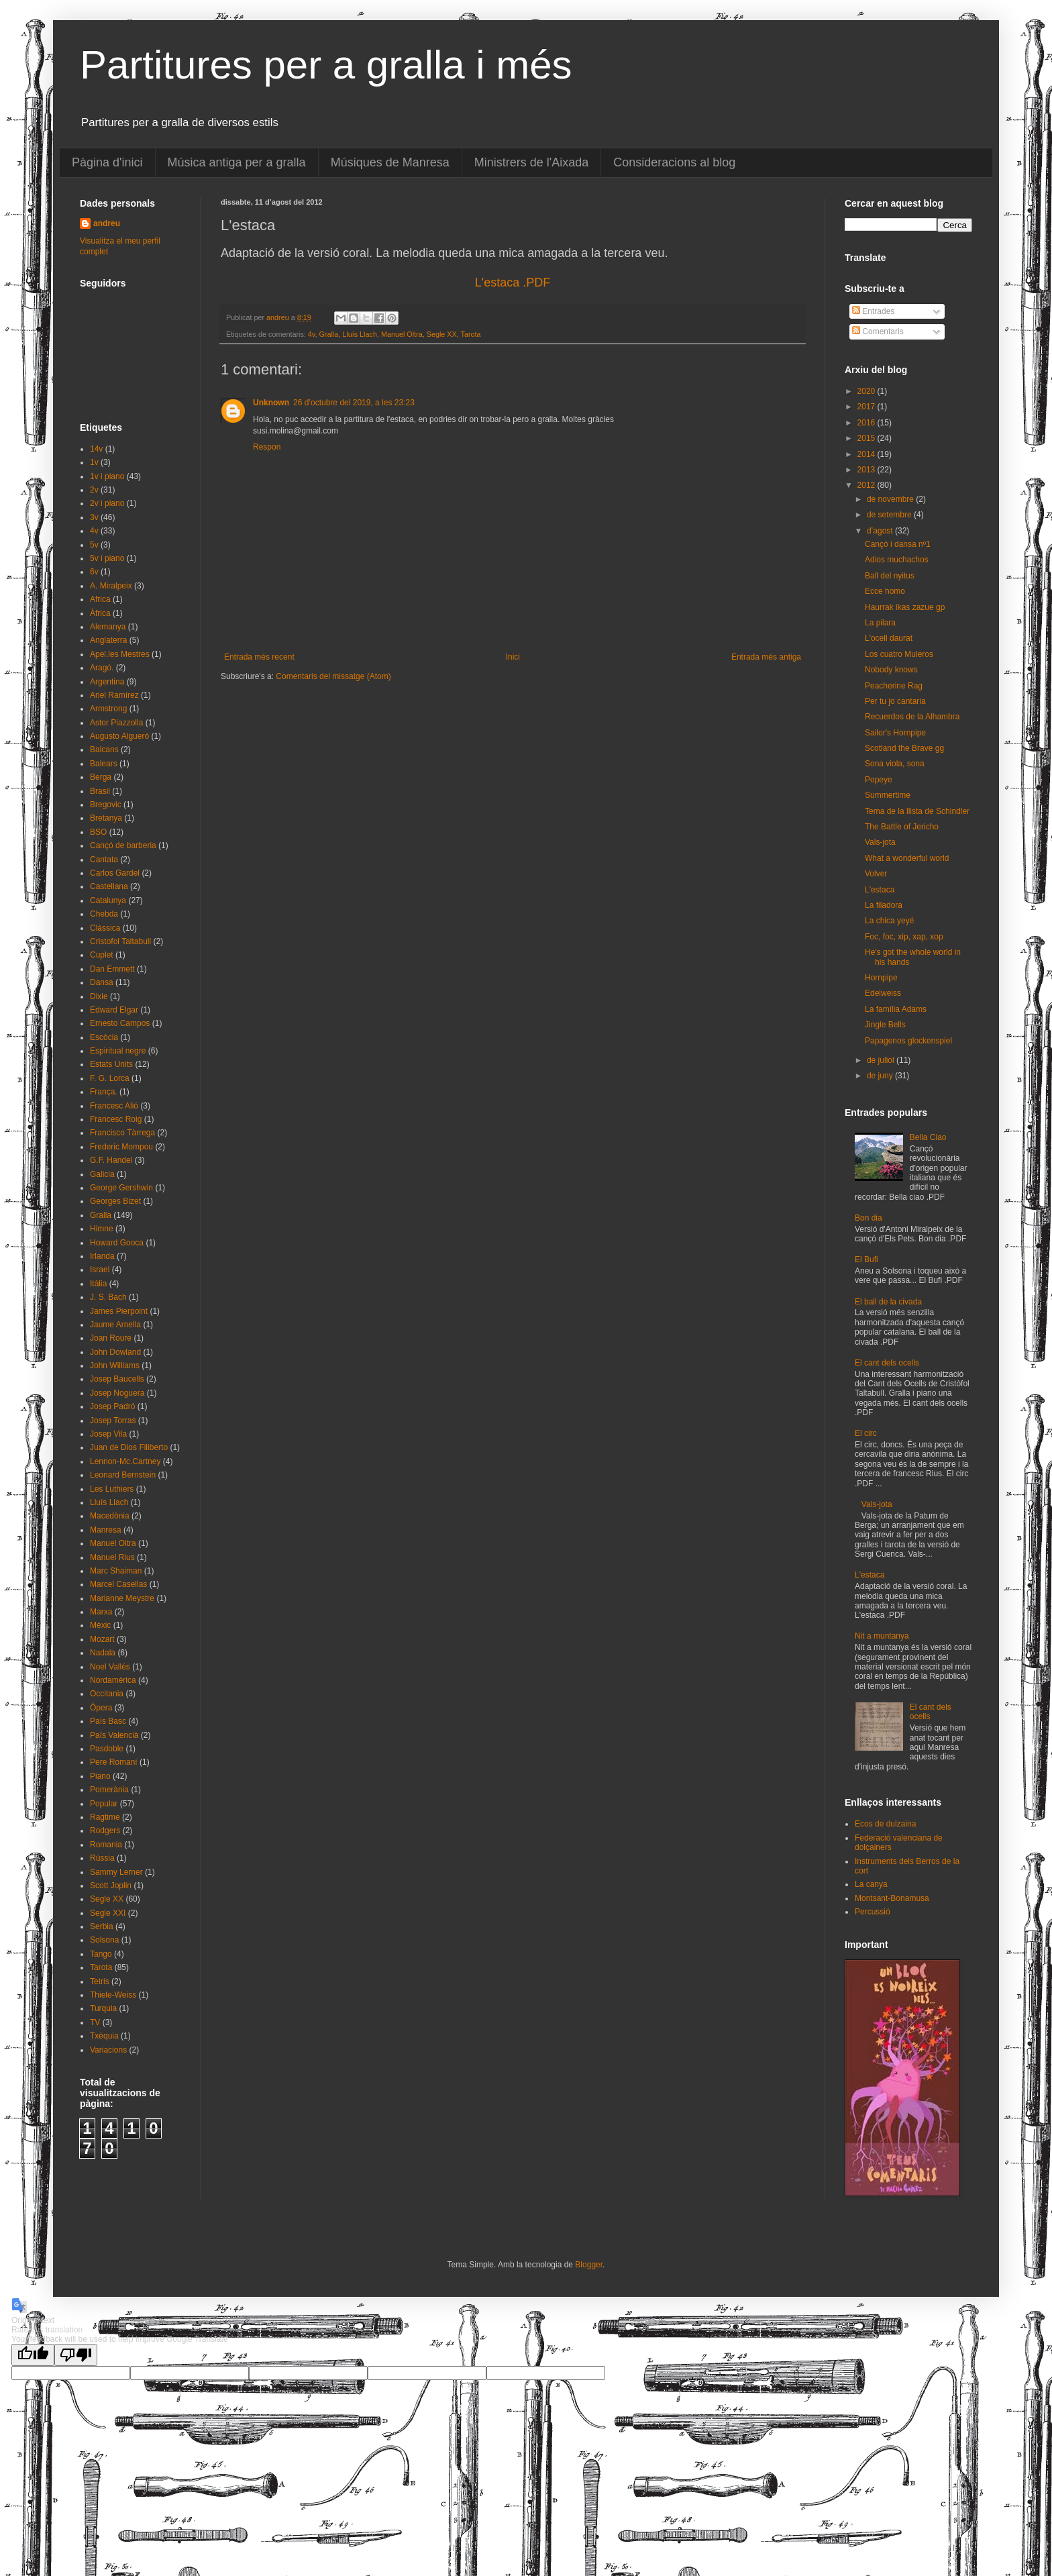  I want to click on Dixie, so click(99, 996).